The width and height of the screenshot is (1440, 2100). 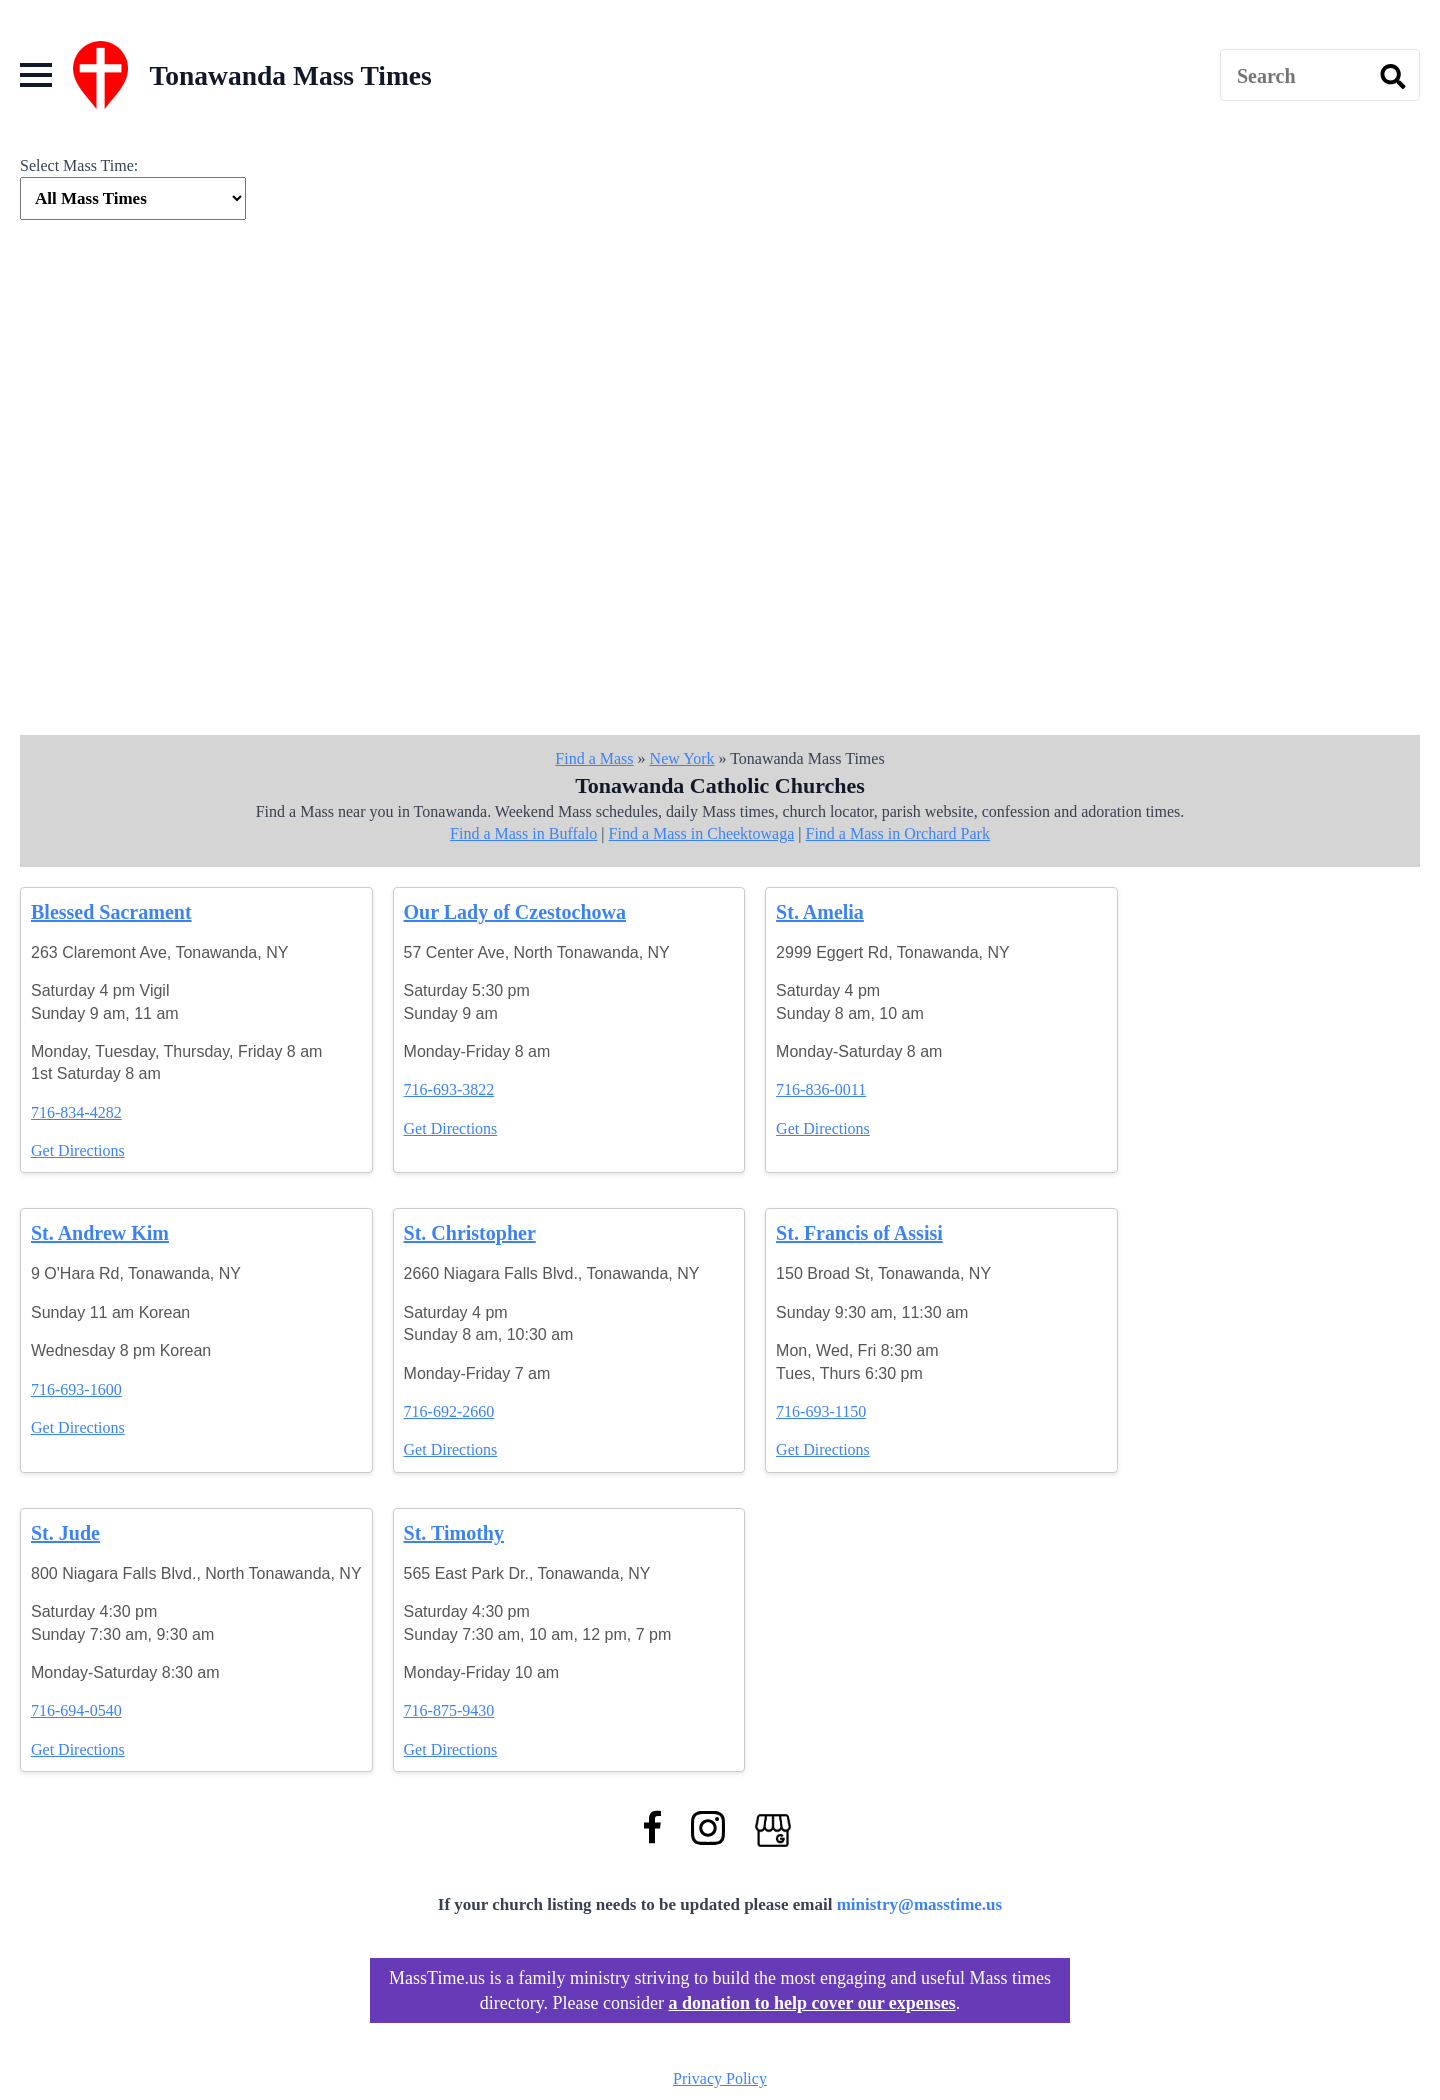 What do you see at coordinates (78, 1150) in the screenshot?
I see `Get Directions` at bounding box center [78, 1150].